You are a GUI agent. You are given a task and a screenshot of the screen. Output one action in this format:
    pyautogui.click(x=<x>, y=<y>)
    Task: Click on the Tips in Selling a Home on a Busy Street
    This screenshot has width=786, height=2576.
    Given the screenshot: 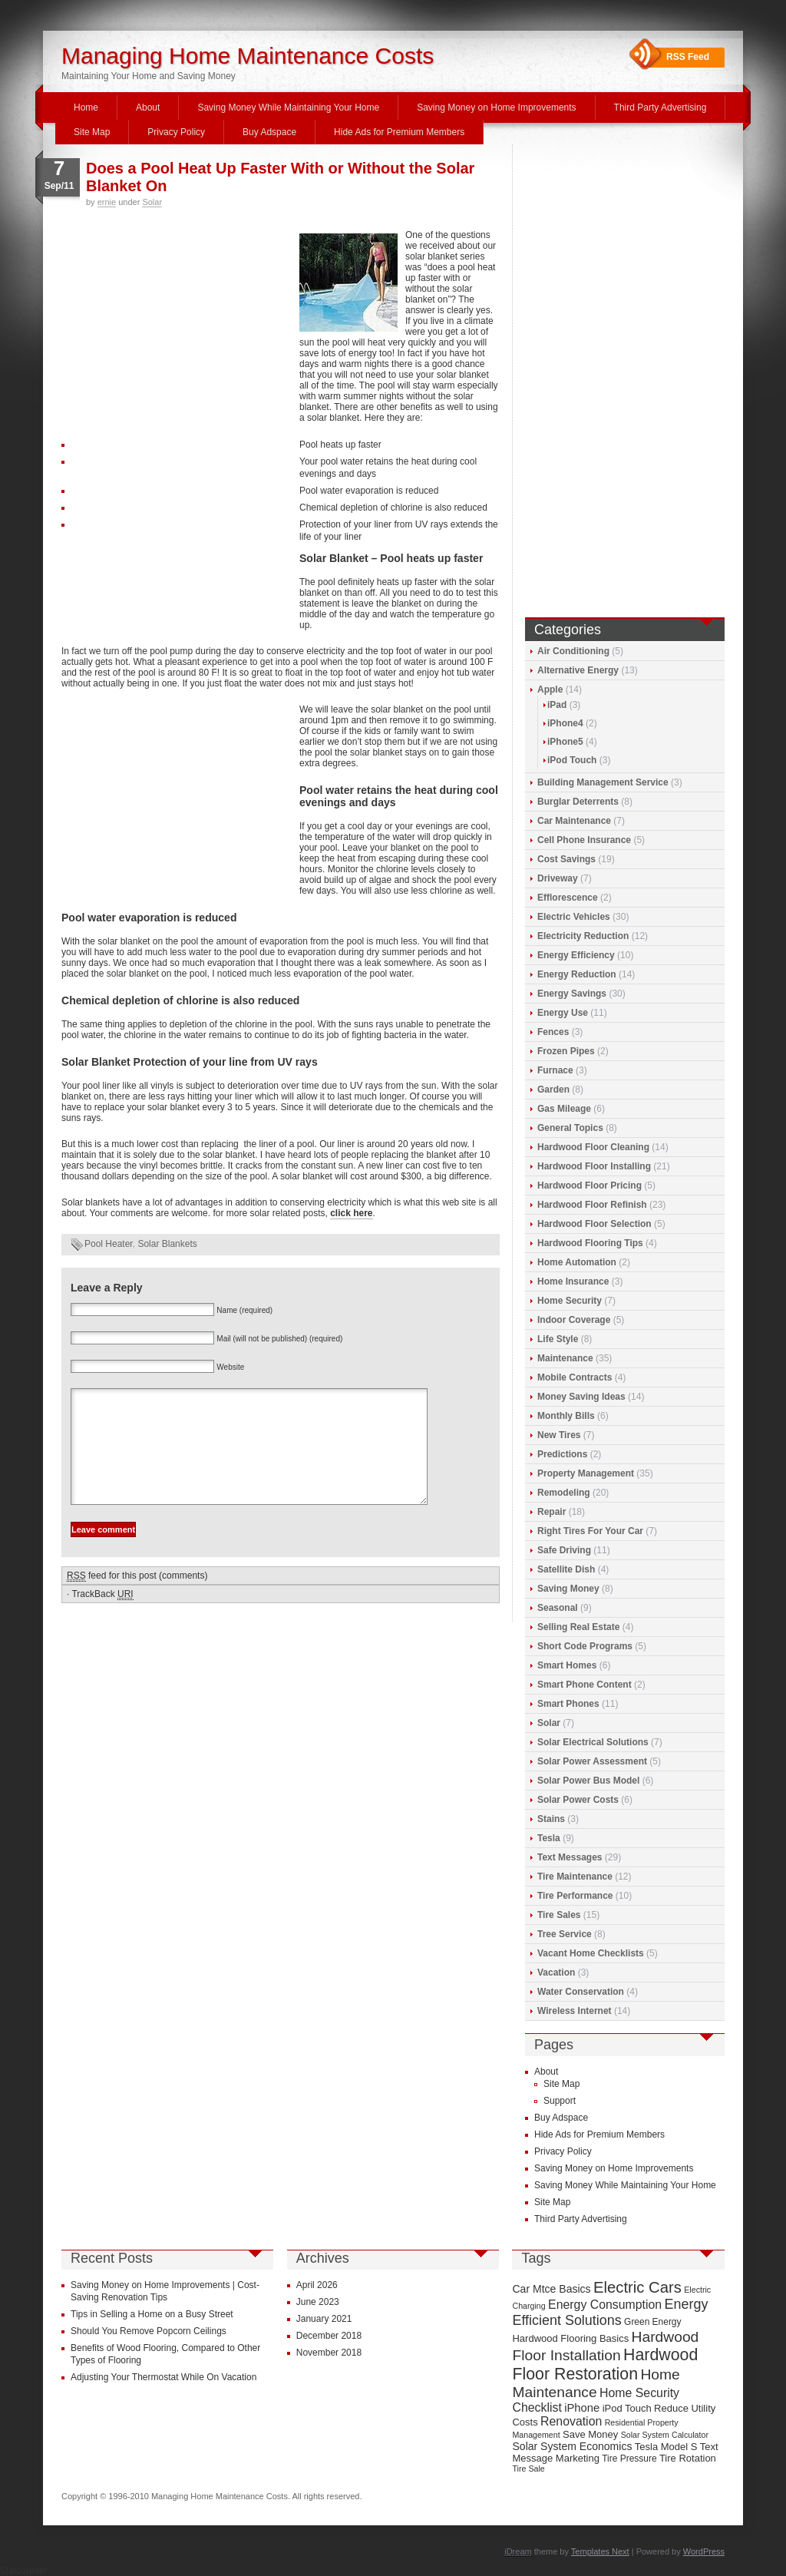 What is the action you would take?
    pyautogui.click(x=152, y=2314)
    